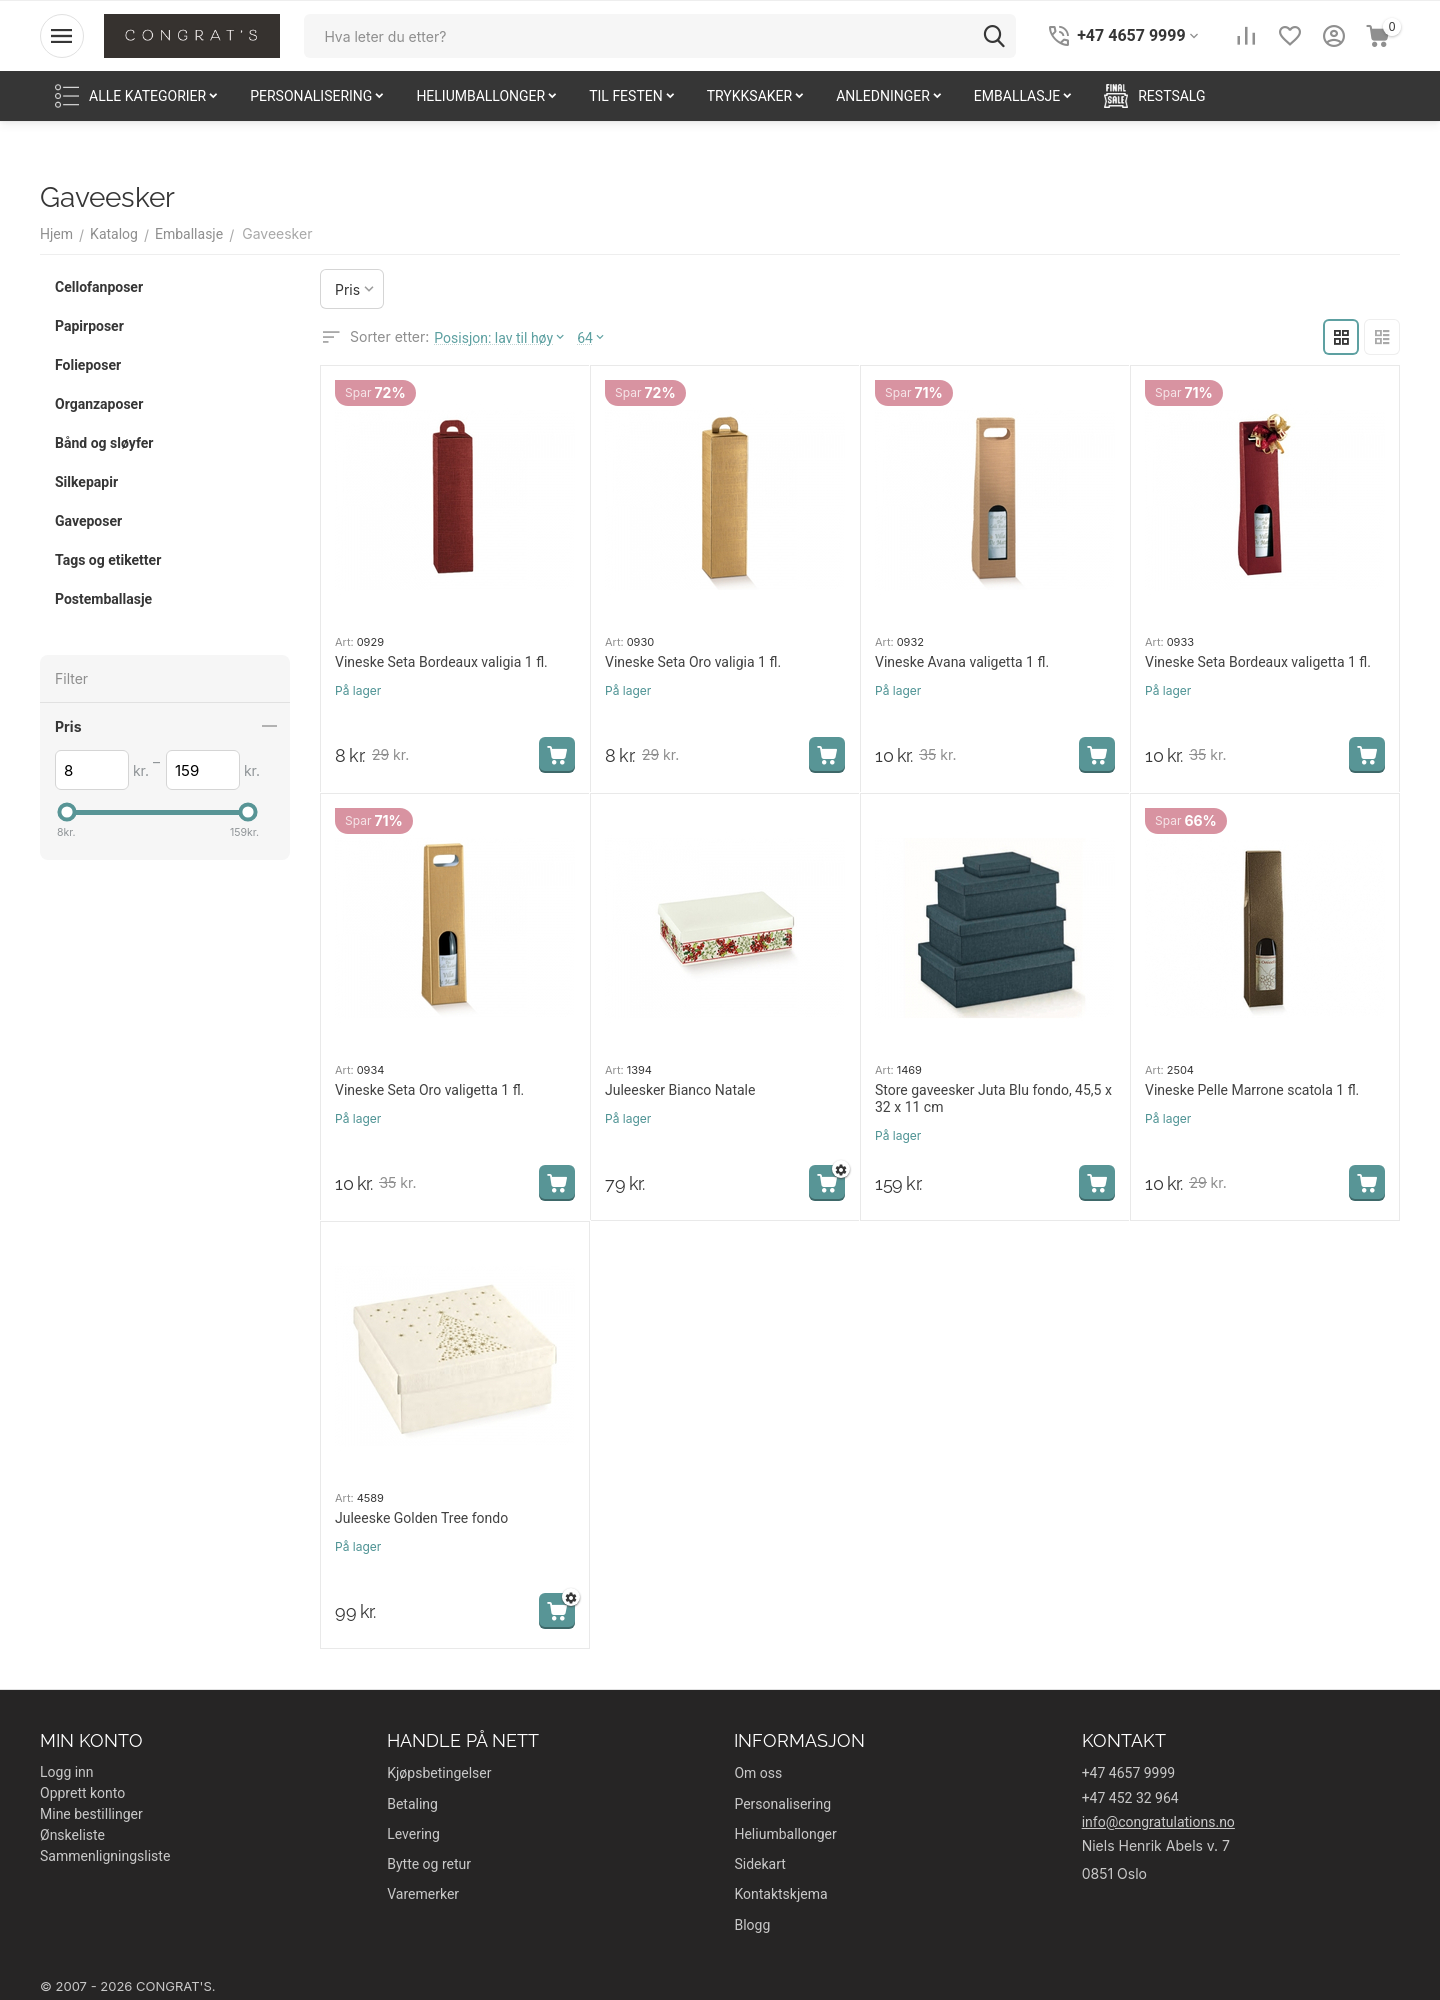  I want to click on Logg inn, so click(67, 1772).